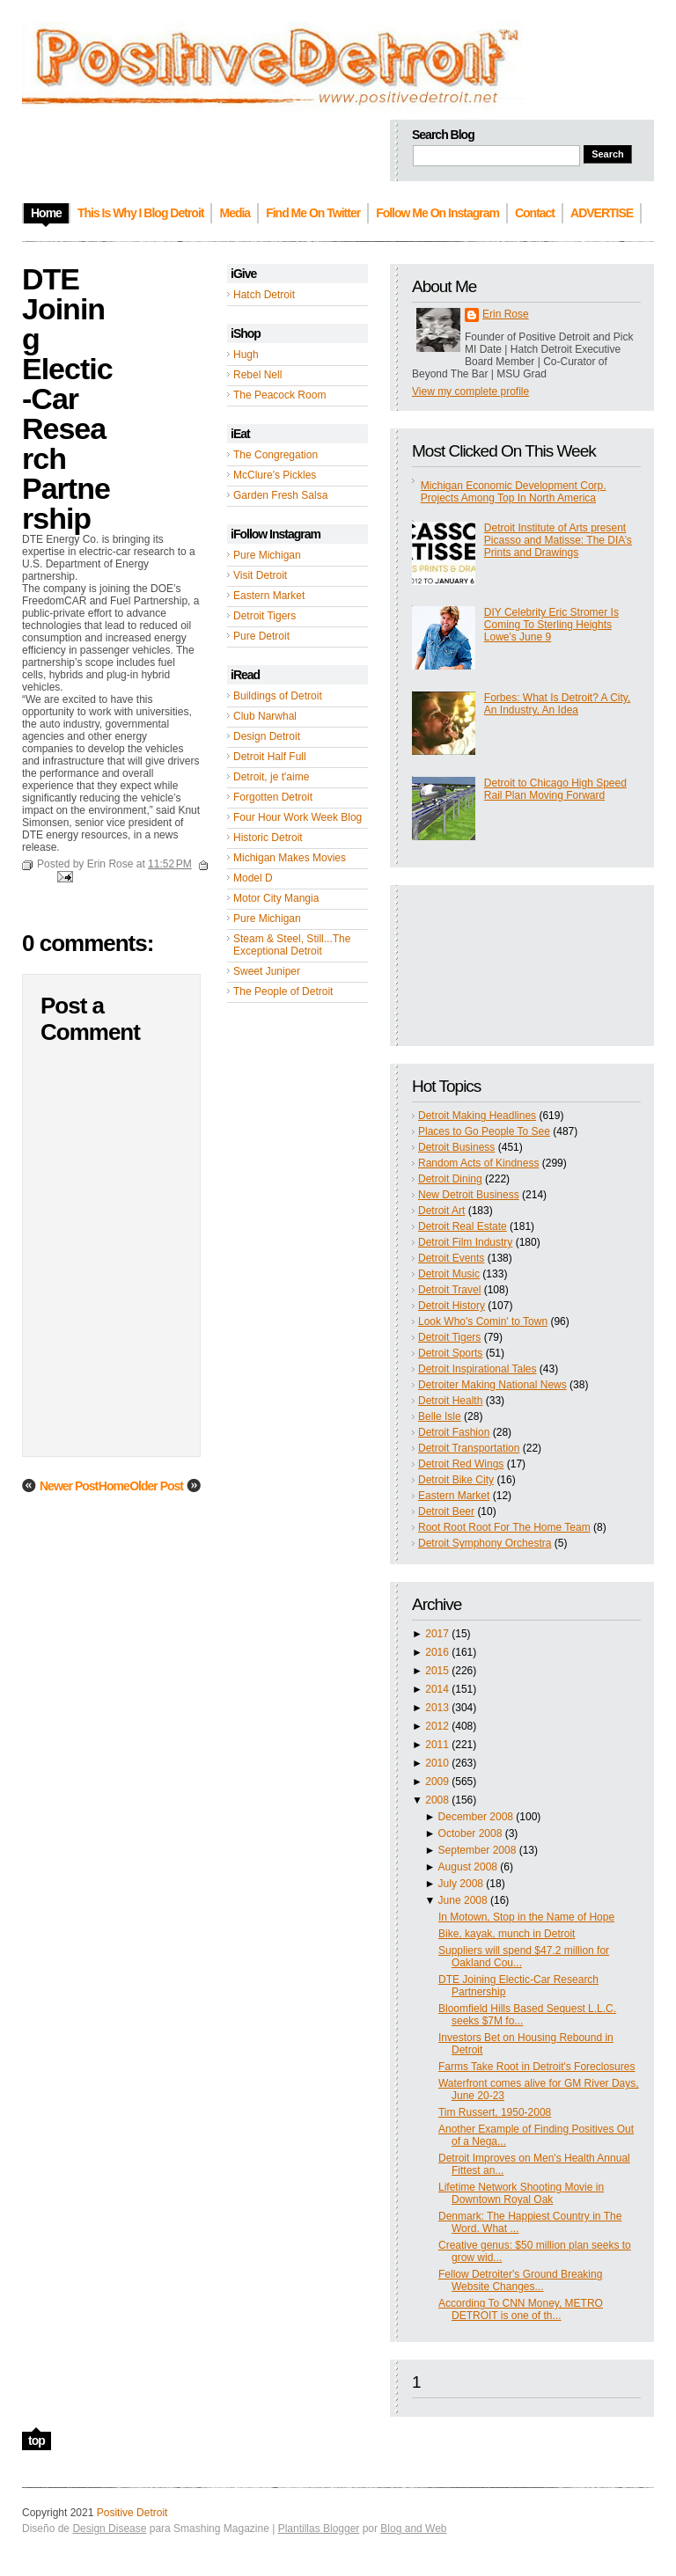 The height and width of the screenshot is (2576, 676). Describe the element at coordinates (506, 1934) in the screenshot. I see `Bike, kayak, munch in Detroit` at that location.